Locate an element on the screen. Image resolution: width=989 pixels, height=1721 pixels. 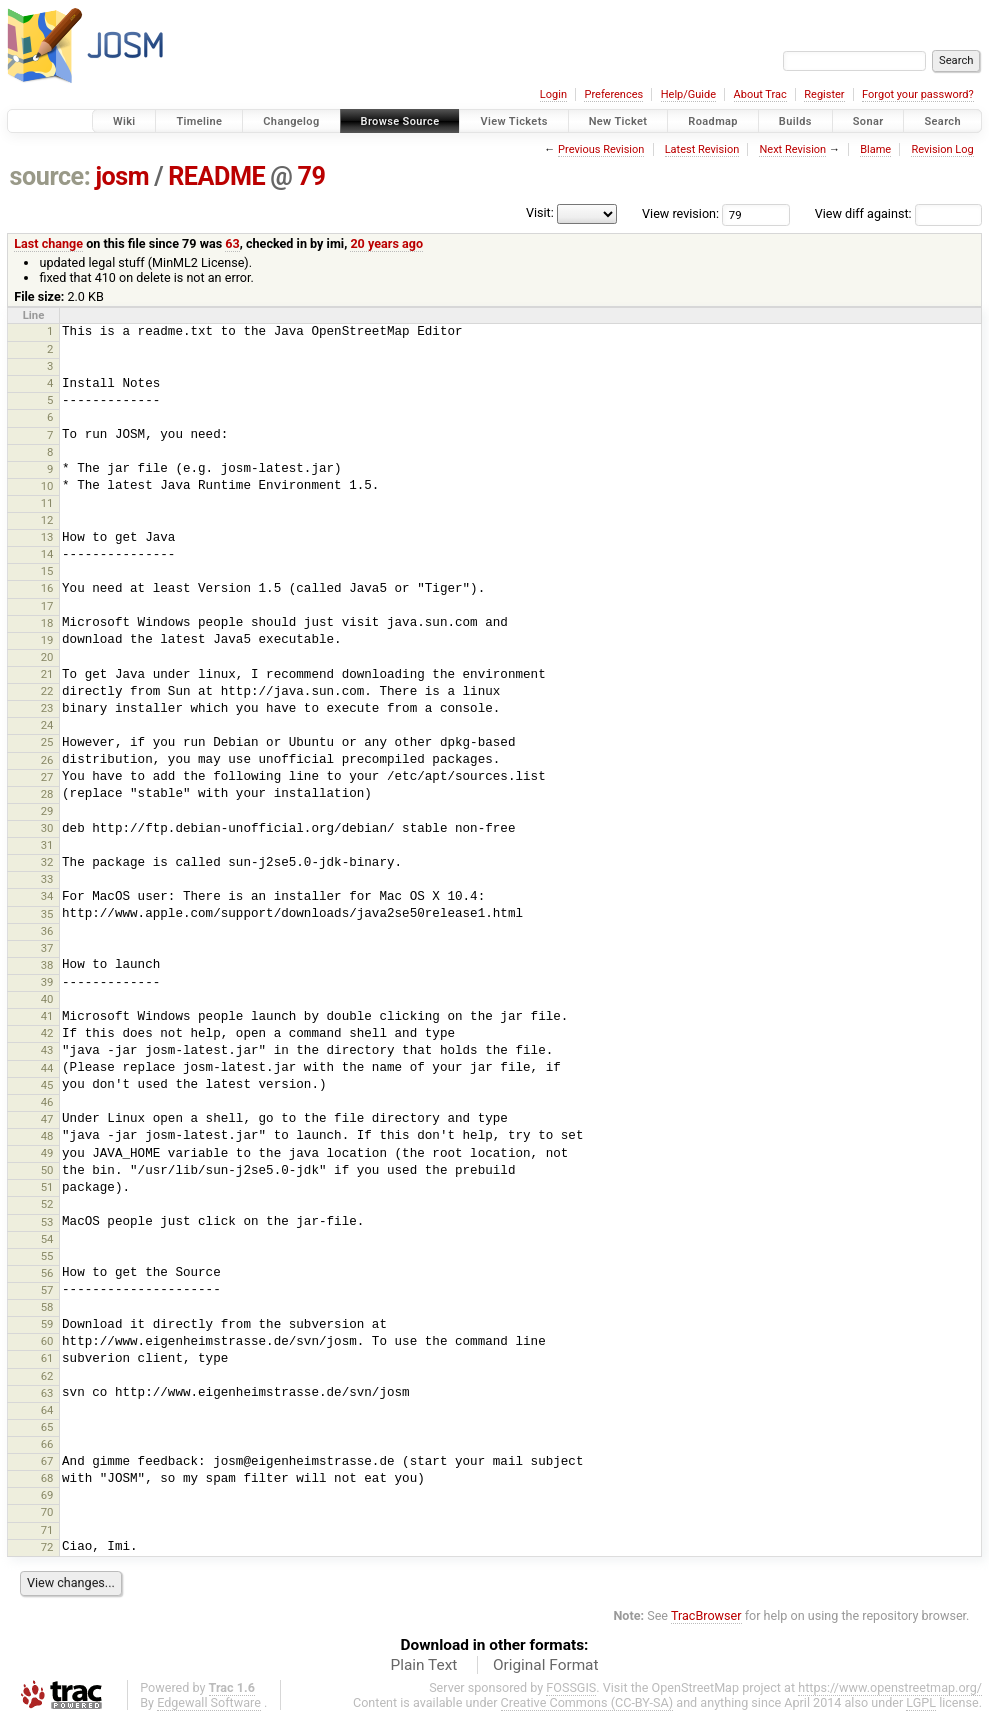
19 is located at coordinates (47, 640).